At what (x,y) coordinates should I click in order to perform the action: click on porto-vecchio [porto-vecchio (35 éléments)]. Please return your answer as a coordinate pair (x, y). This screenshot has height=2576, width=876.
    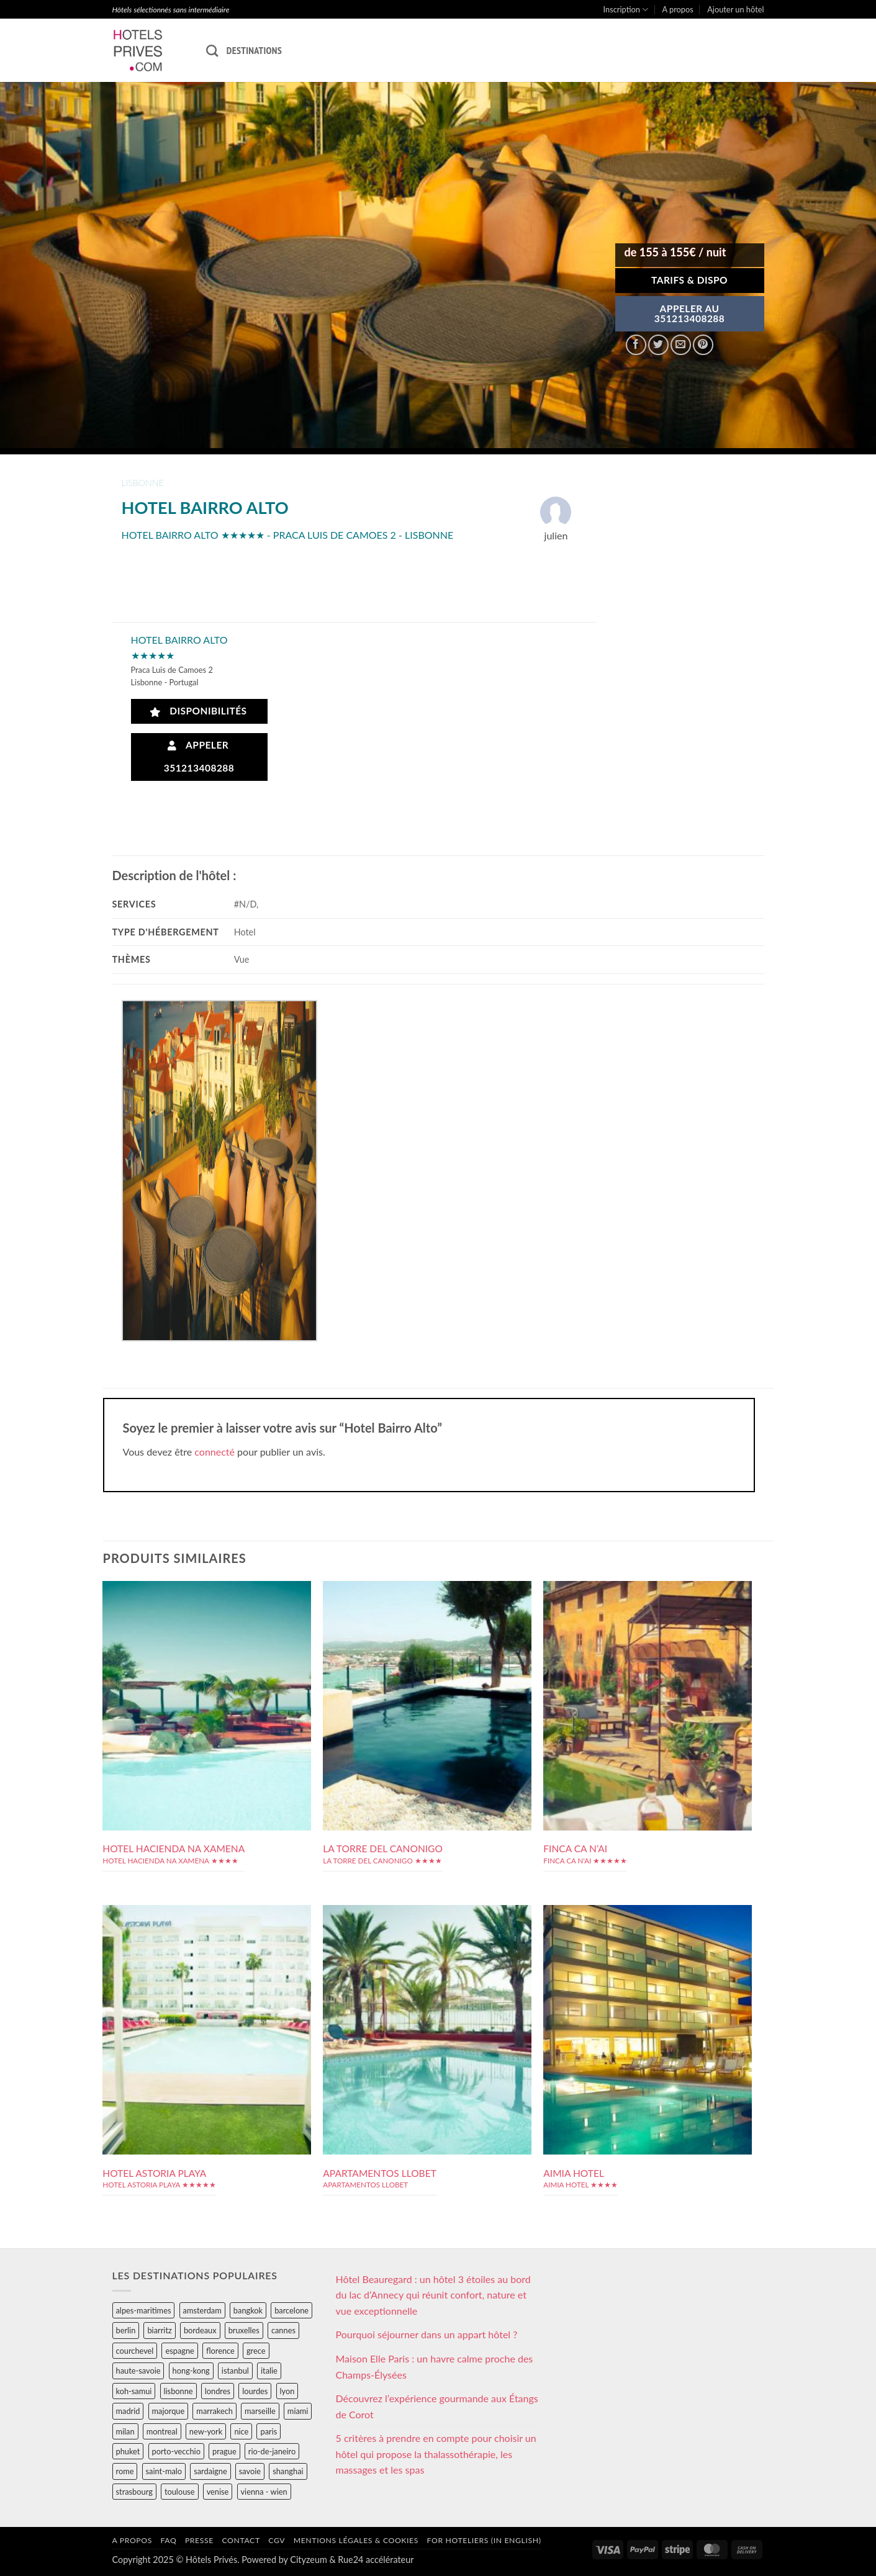
    Looking at the image, I should click on (176, 2451).